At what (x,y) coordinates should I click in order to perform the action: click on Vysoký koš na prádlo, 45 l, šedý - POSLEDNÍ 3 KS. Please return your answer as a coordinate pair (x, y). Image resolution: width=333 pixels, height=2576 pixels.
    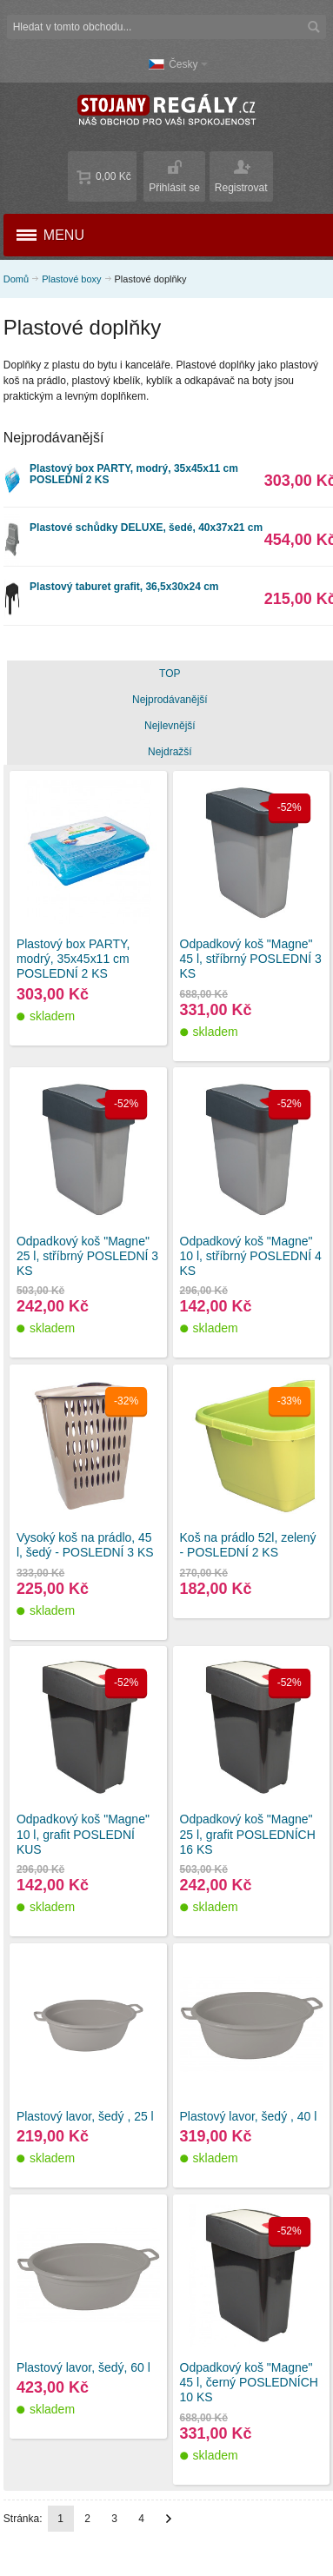
    Looking at the image, I should click on (85, 1544).